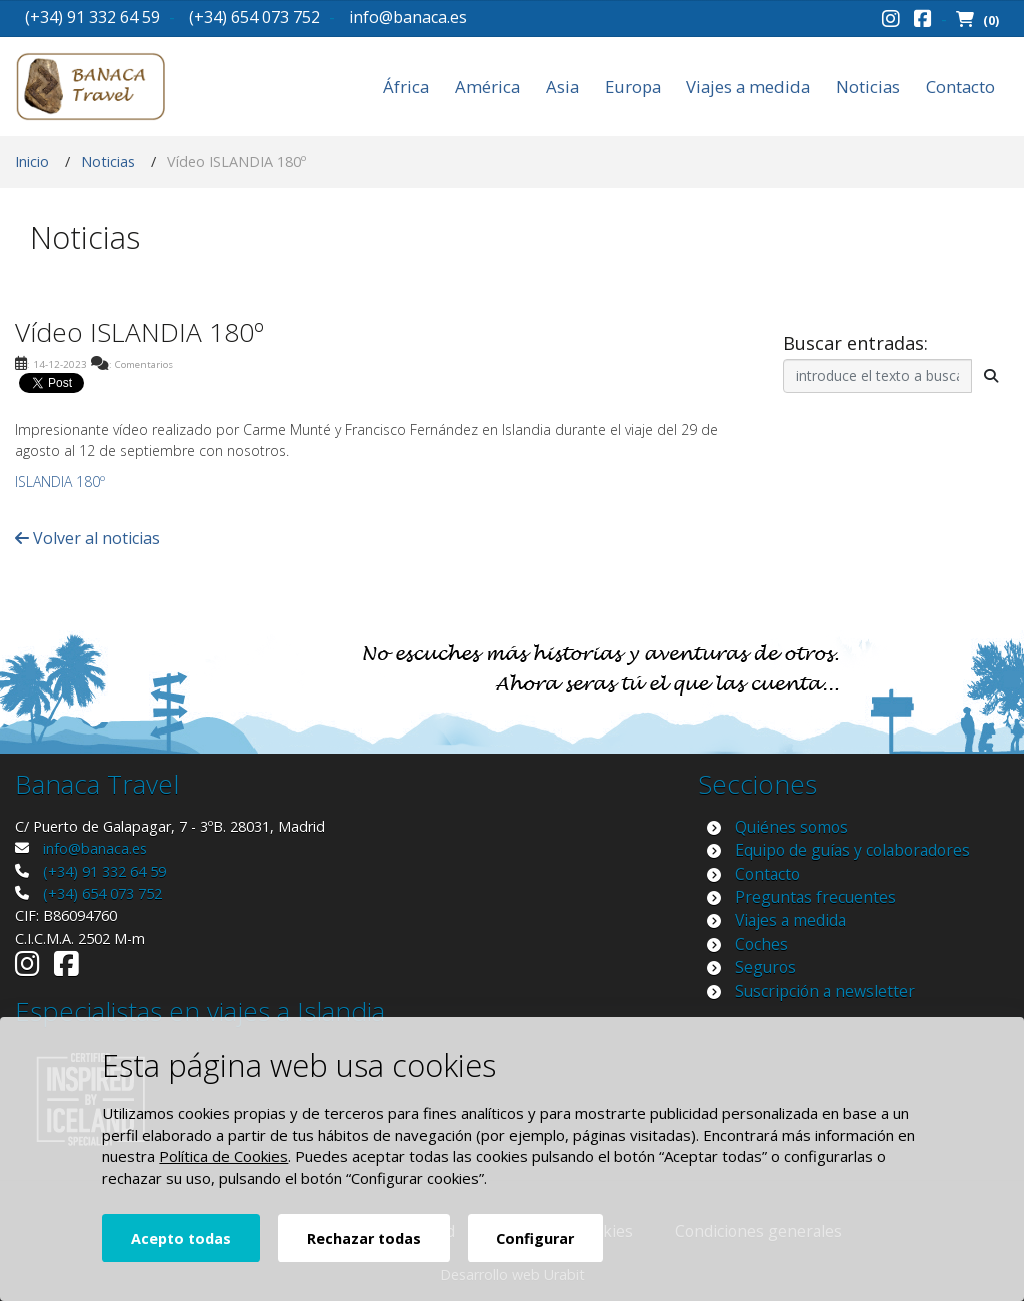  Describe the element at coordinates (535, 1238) in the screenshot. I see `Configurar` at that location.